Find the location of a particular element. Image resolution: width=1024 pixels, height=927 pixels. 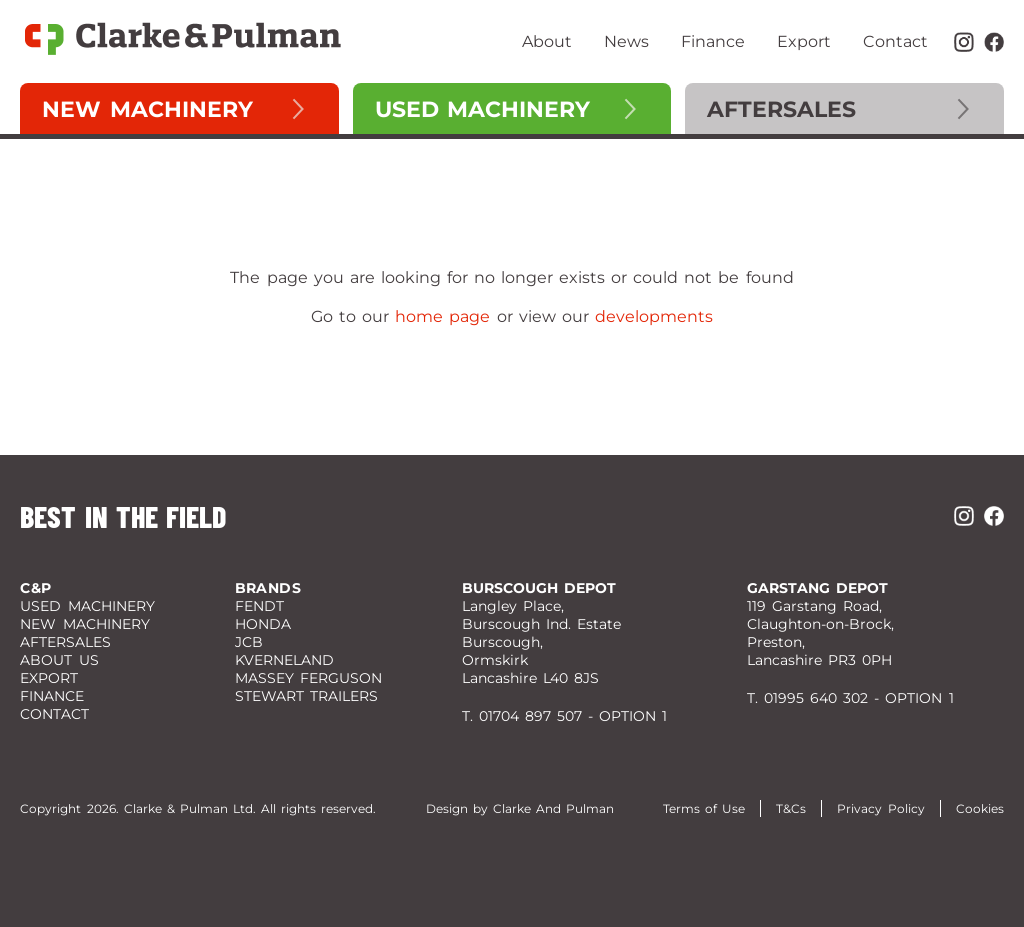

home page is located at coordinates (442, 316).